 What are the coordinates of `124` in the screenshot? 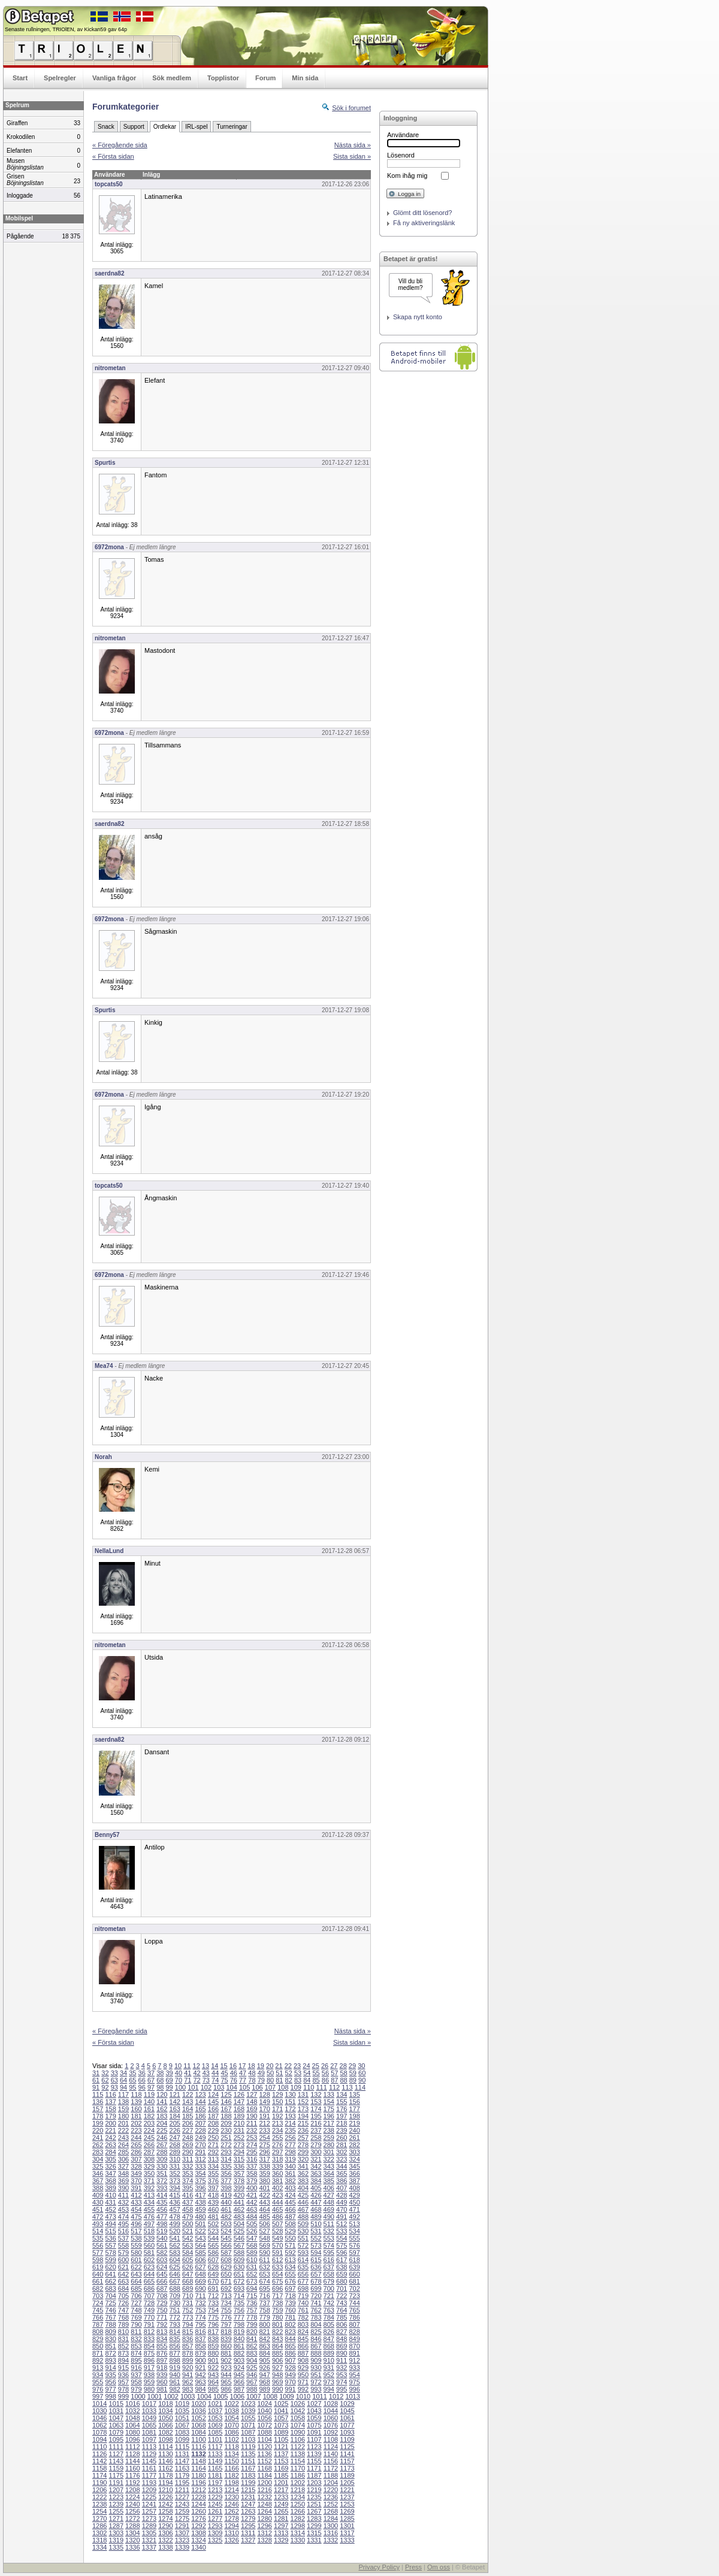 It's located at (213, 2094).